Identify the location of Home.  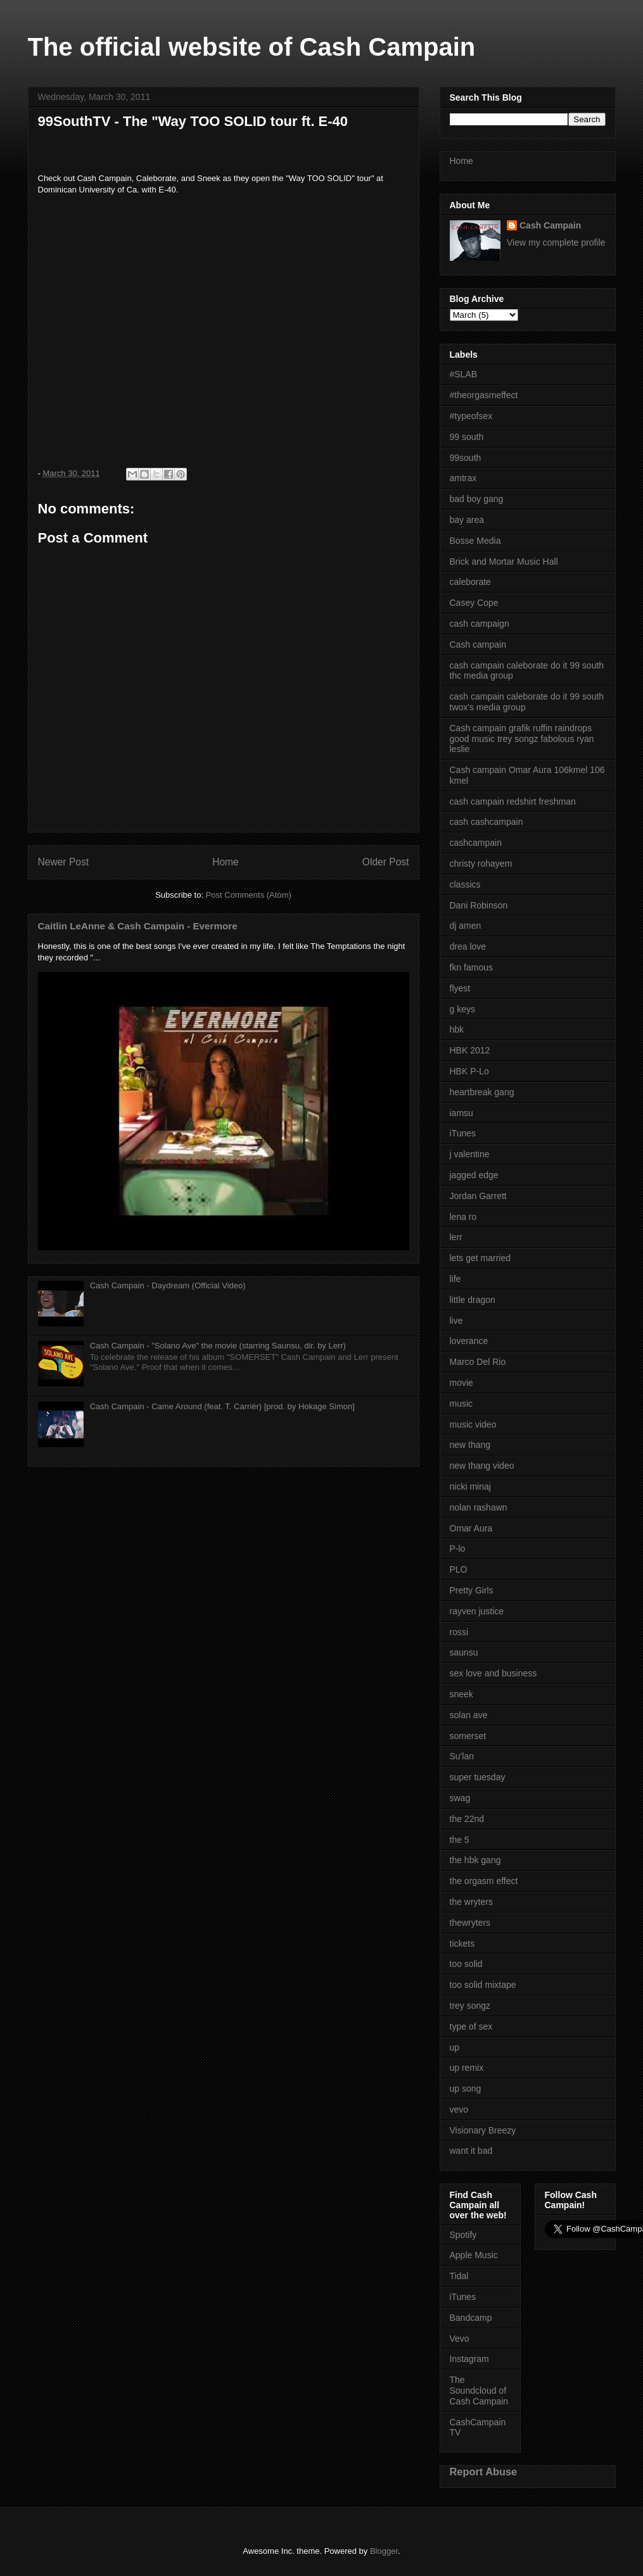
(225, 862).